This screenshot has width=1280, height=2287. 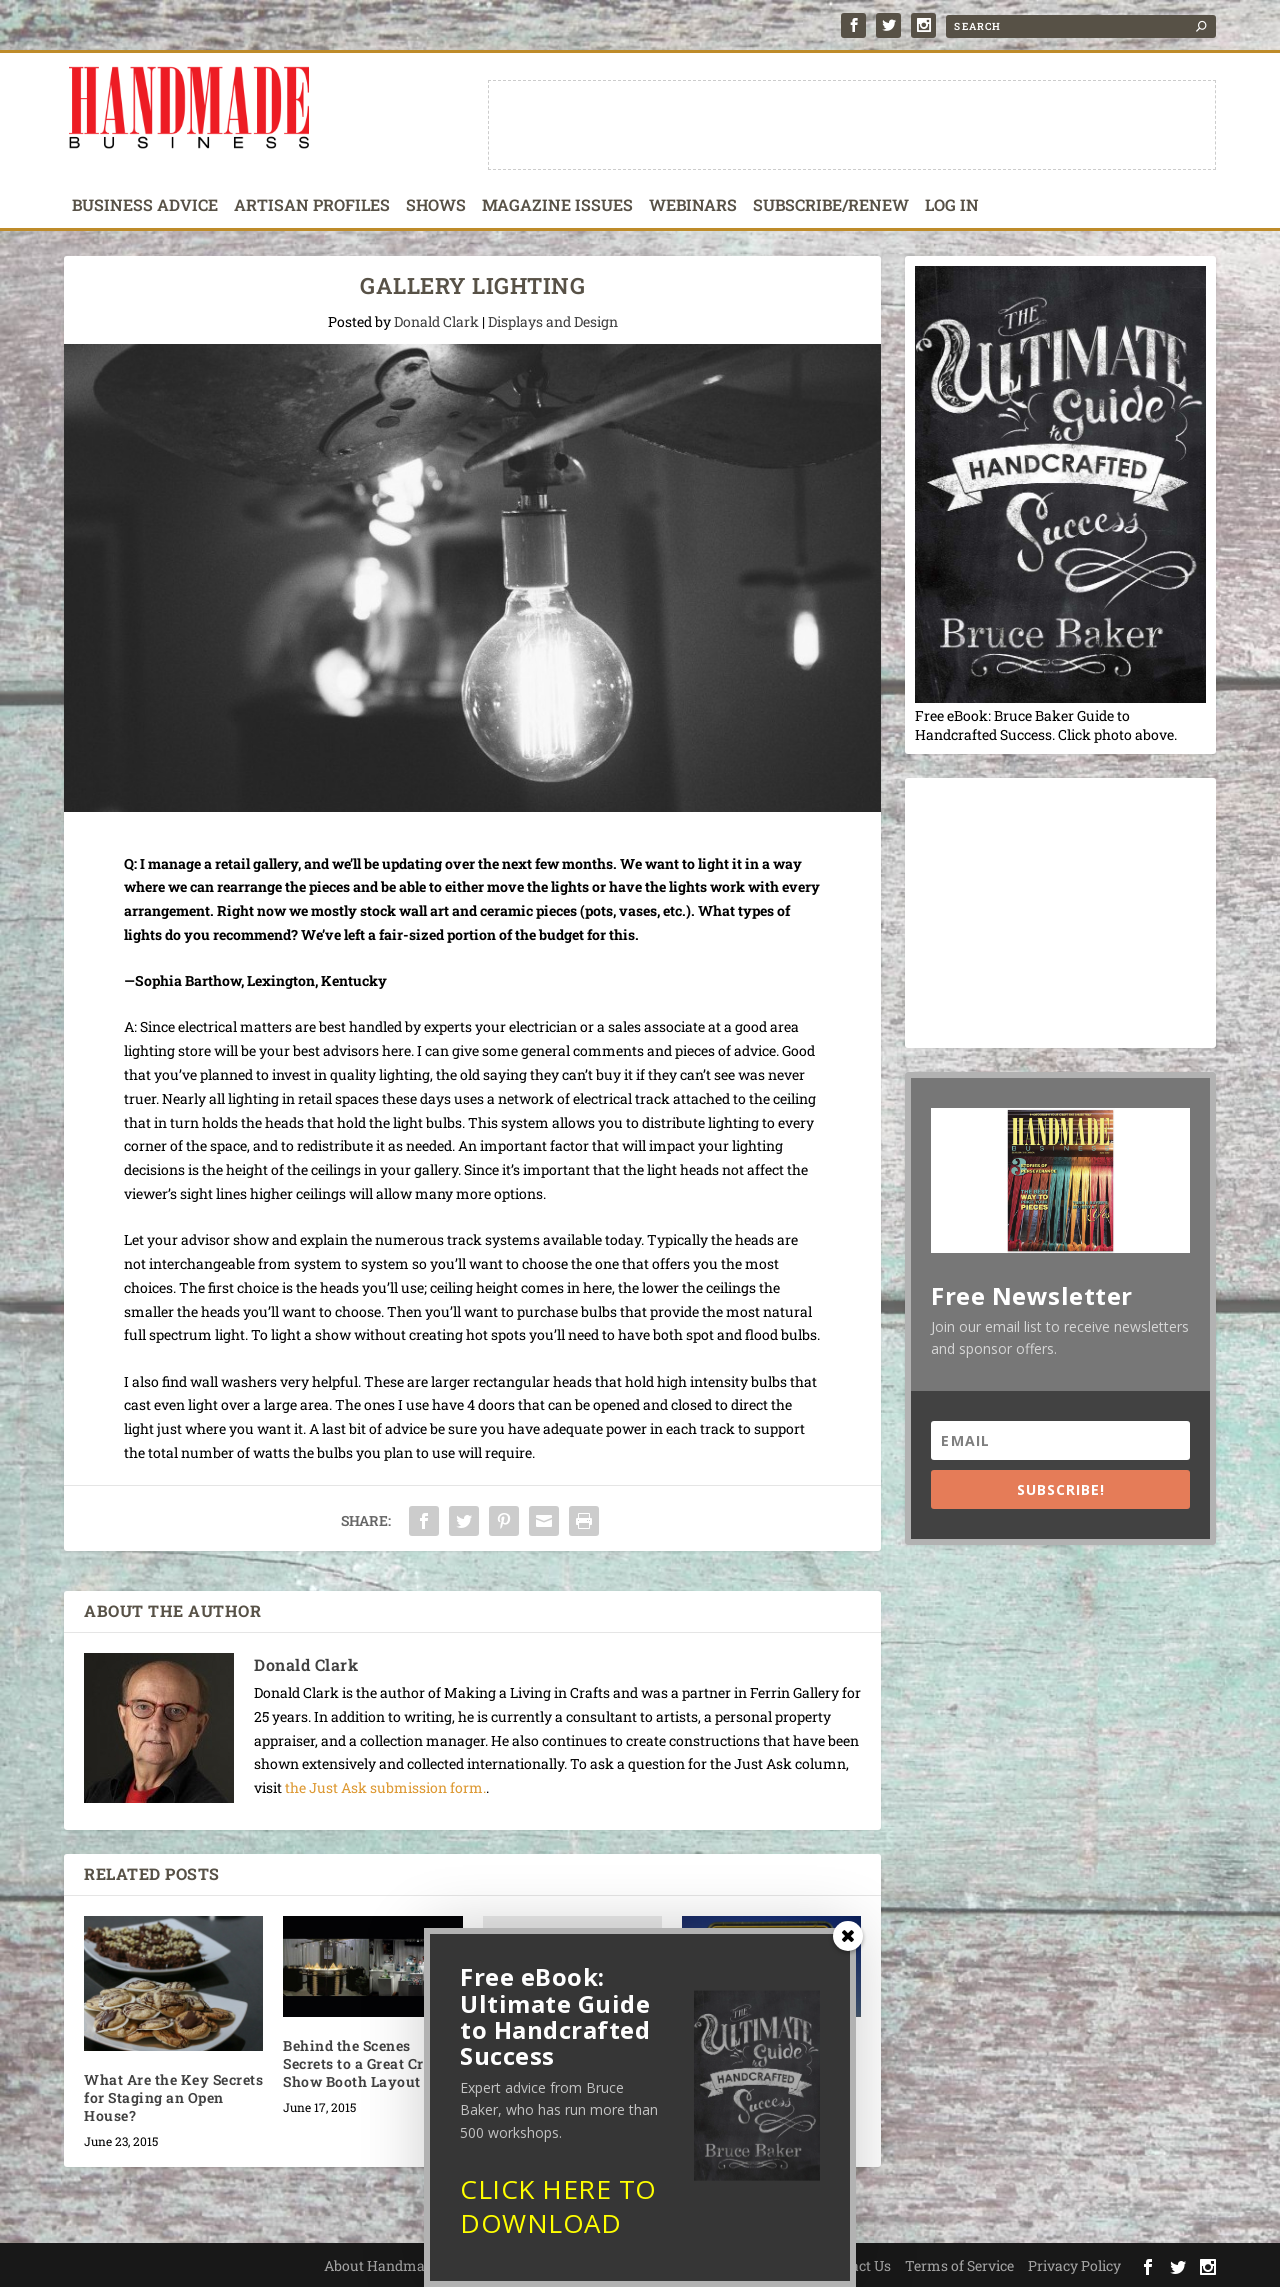 I want to click on Webinars, so click(x=693, y=206).